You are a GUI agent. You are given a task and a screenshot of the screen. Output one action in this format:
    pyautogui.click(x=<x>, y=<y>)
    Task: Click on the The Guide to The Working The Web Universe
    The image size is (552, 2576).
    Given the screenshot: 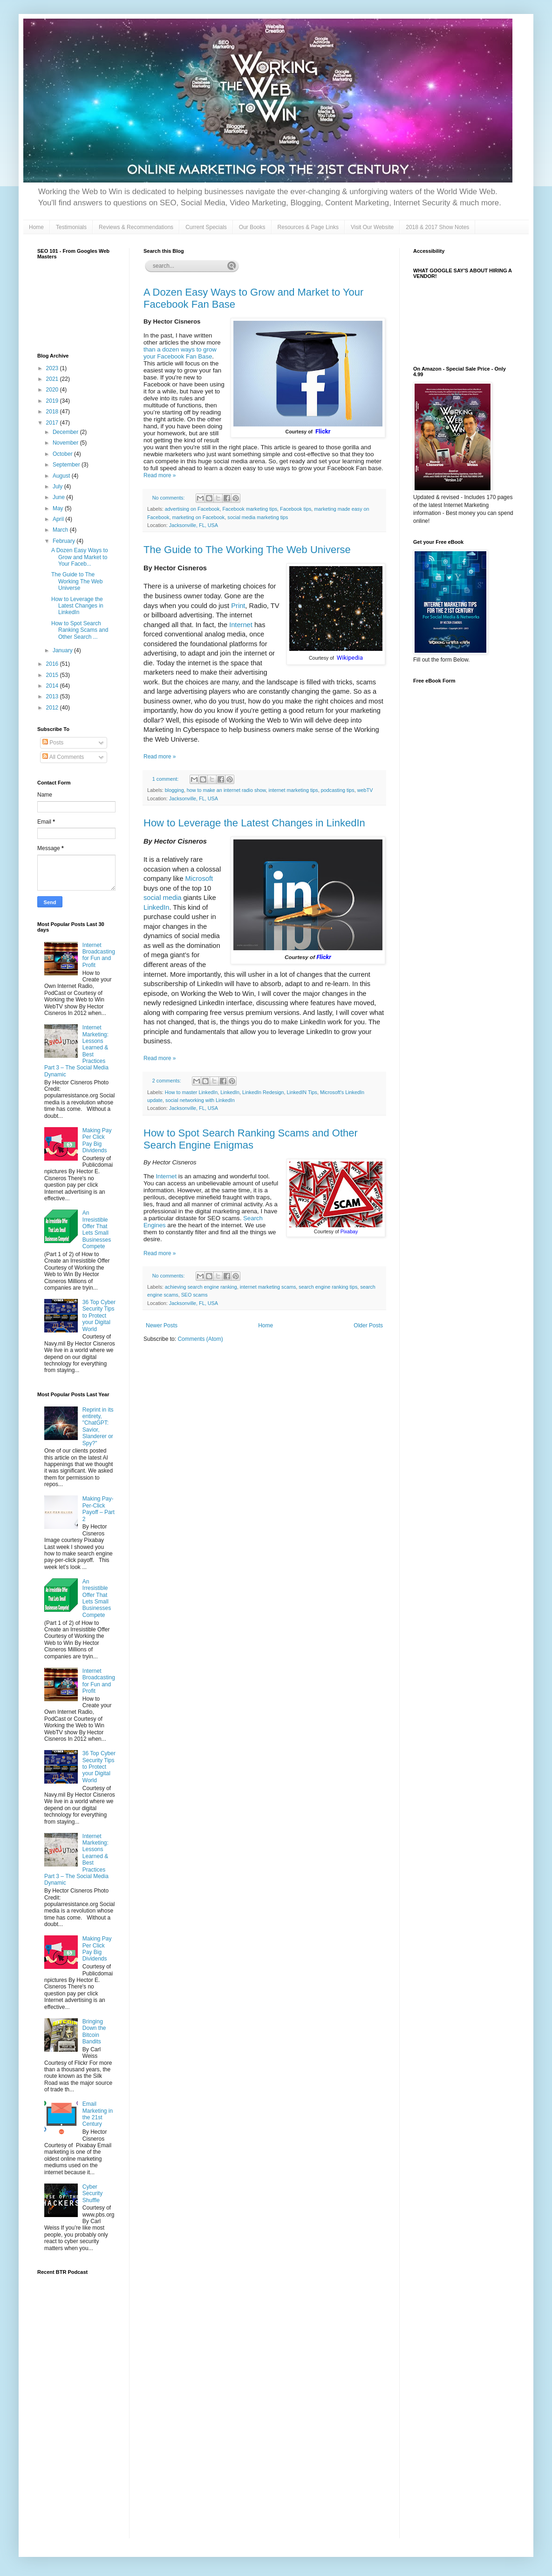 What is the action you would take?
    pyautogui.click(x=247, y=549)
    